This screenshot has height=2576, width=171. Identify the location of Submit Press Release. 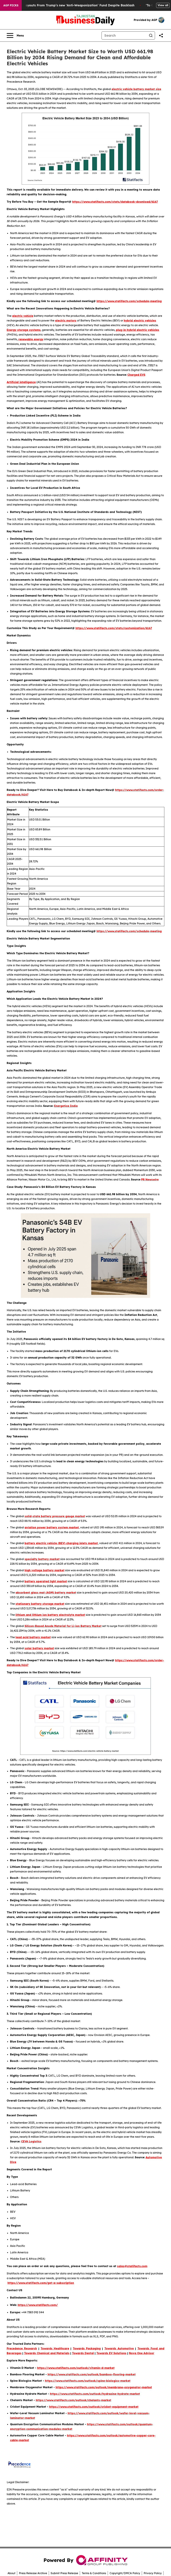
(64, 2573).